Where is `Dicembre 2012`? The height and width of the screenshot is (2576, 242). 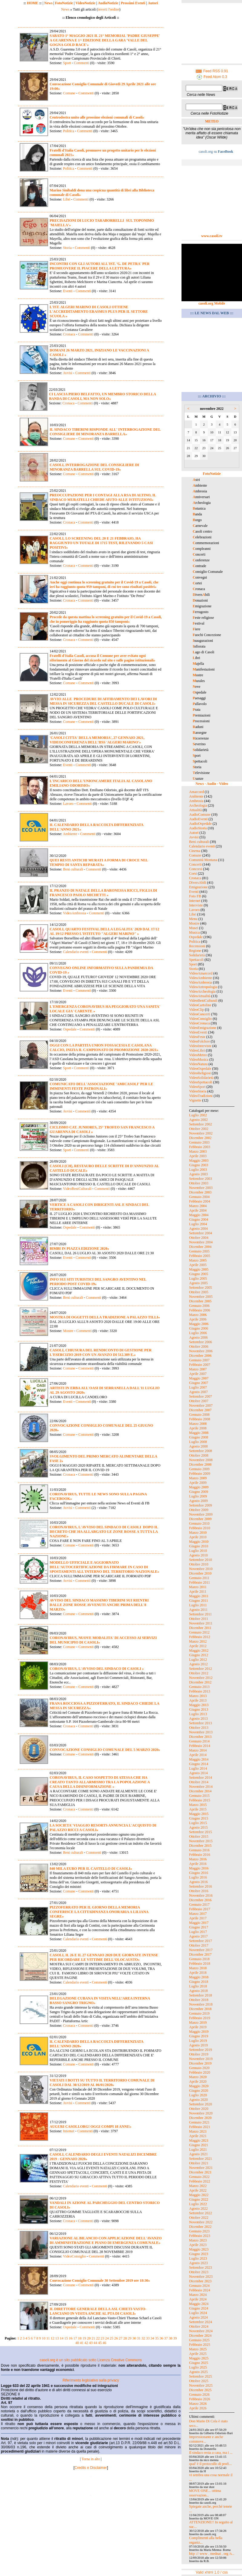
Dicembre 2012 is located at coordinates (200, 1682).